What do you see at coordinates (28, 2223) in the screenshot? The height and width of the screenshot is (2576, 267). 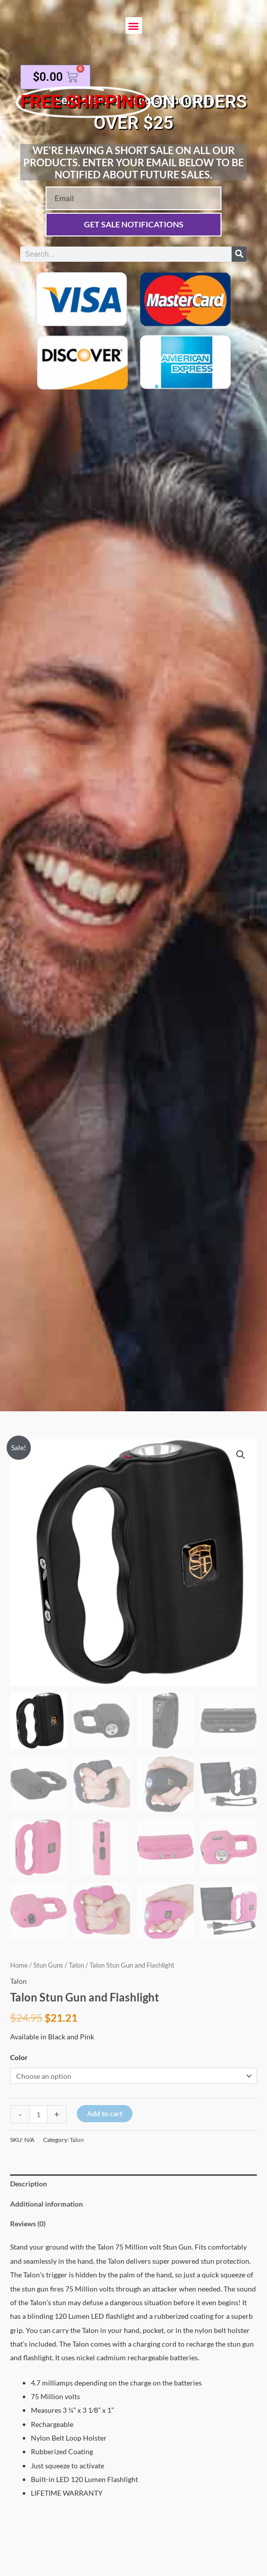 I see `Reviews (0) [tab]` at bounding box center [28, 2223].